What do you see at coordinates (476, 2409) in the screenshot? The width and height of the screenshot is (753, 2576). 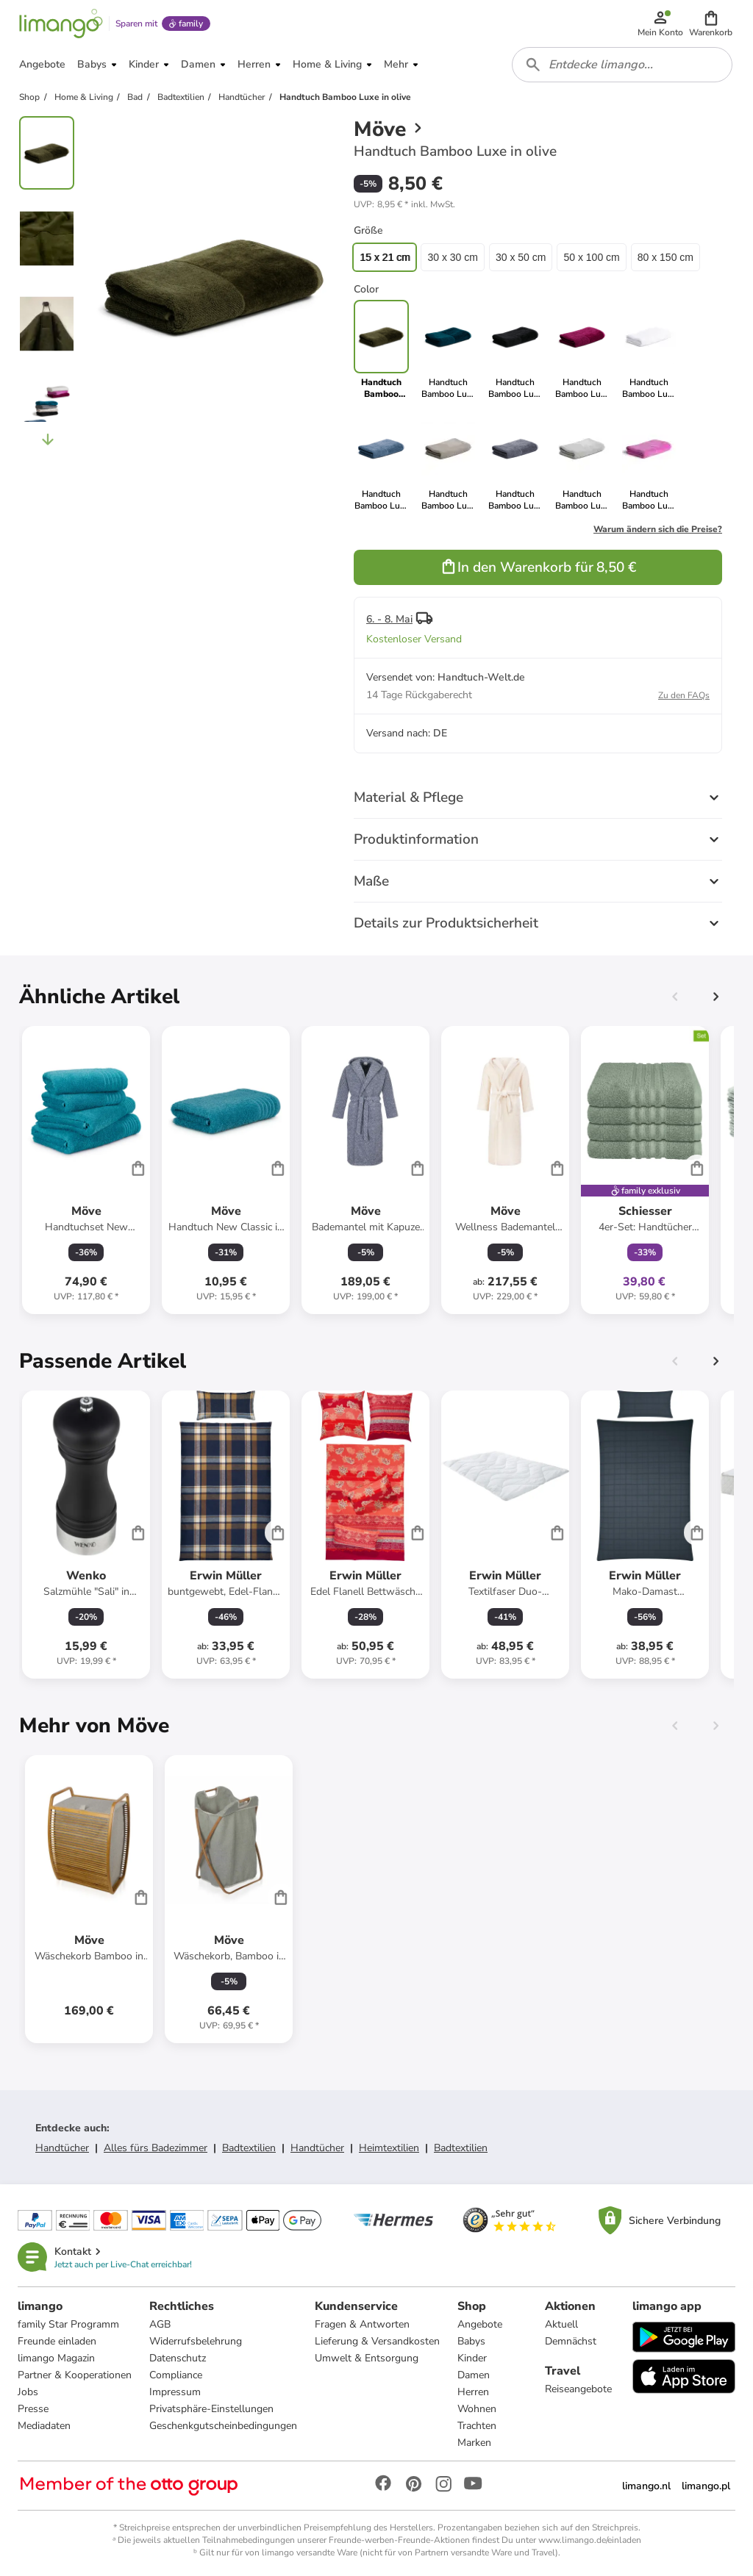 I see `Wohnen` at bounding box center [476, 2409].